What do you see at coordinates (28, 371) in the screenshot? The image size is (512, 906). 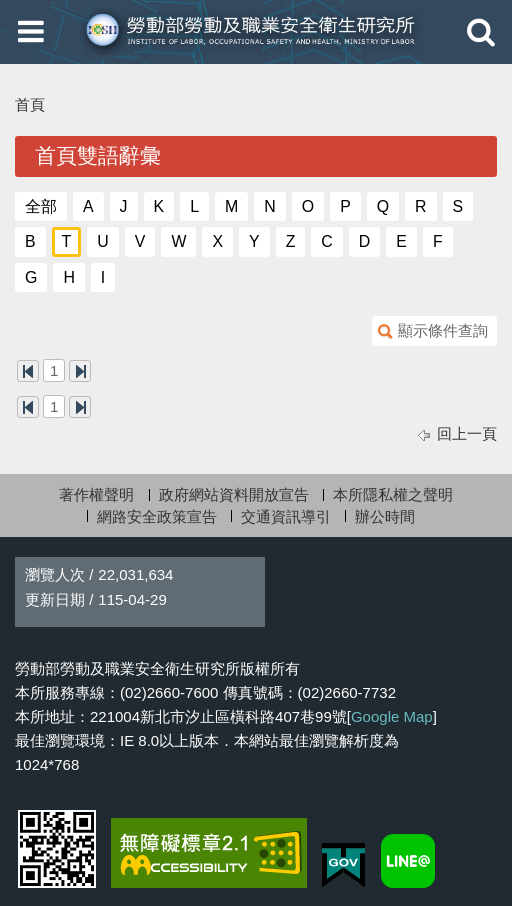 I see `第一頁` at bounding box center [28, 371].